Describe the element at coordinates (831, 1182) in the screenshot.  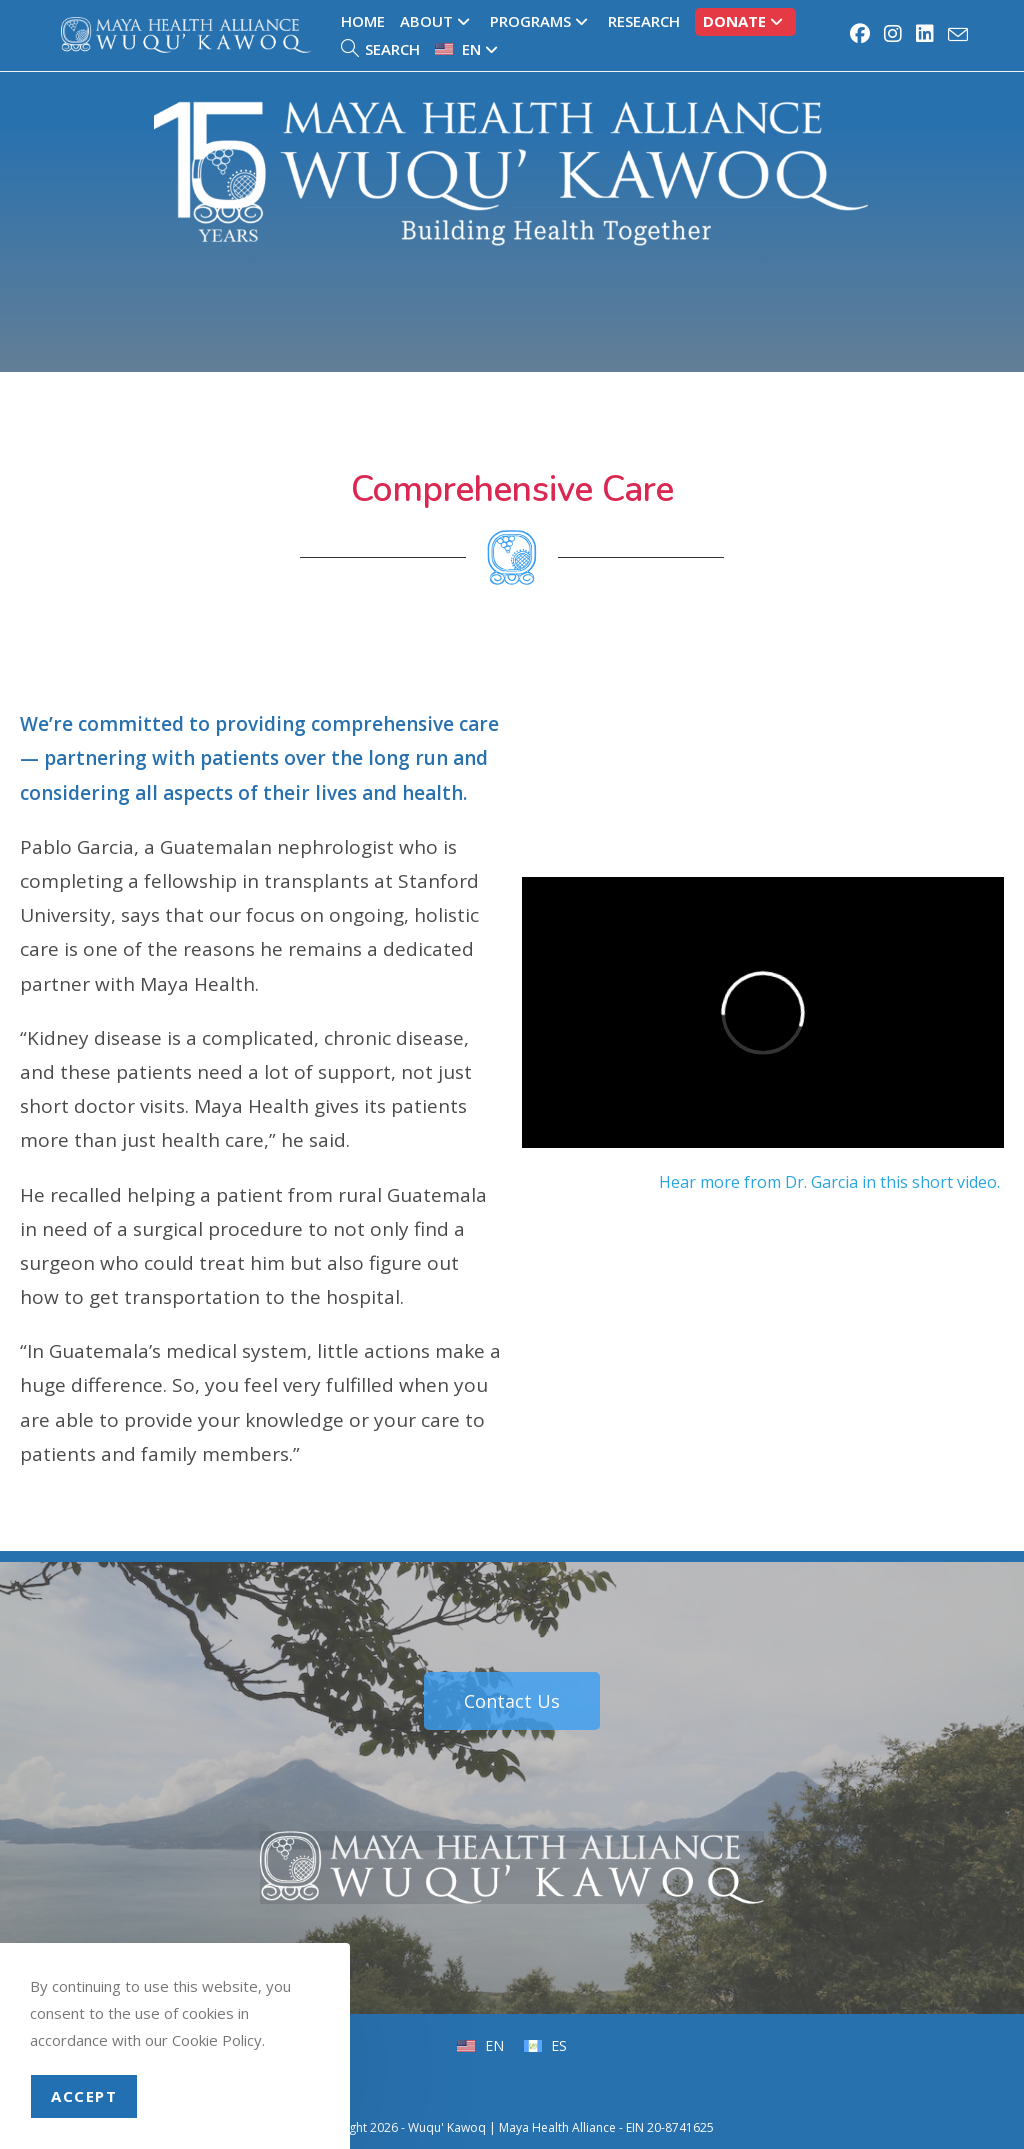
I see `Hear more from Dr. Garcia in this short video.` at that location.